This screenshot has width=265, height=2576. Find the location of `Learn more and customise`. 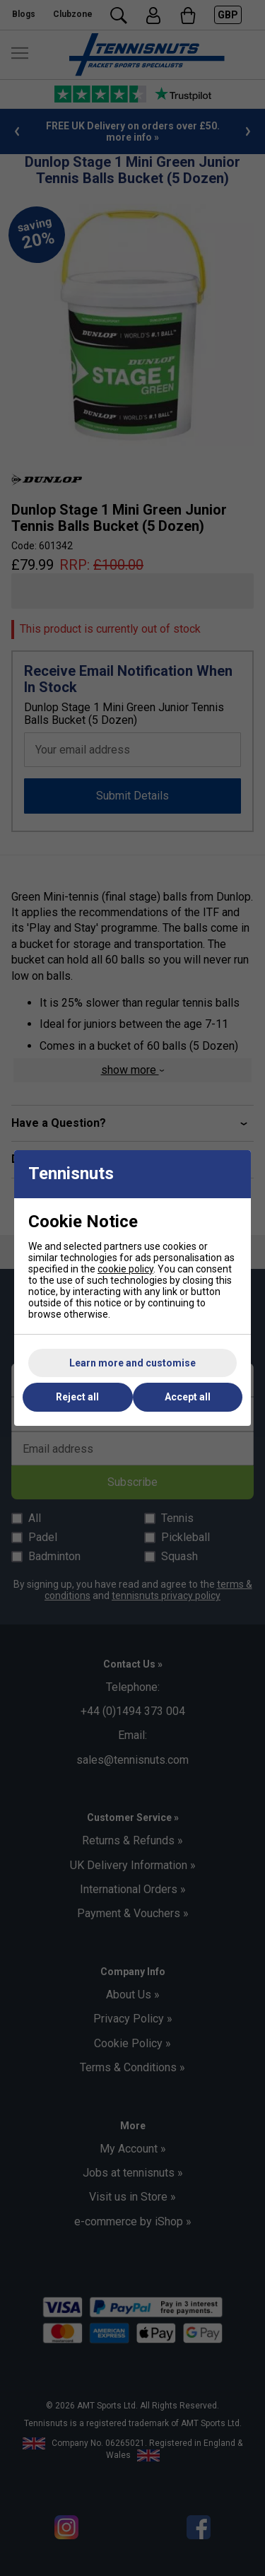

Learn more and customise is located at coordinates (132, 1363).